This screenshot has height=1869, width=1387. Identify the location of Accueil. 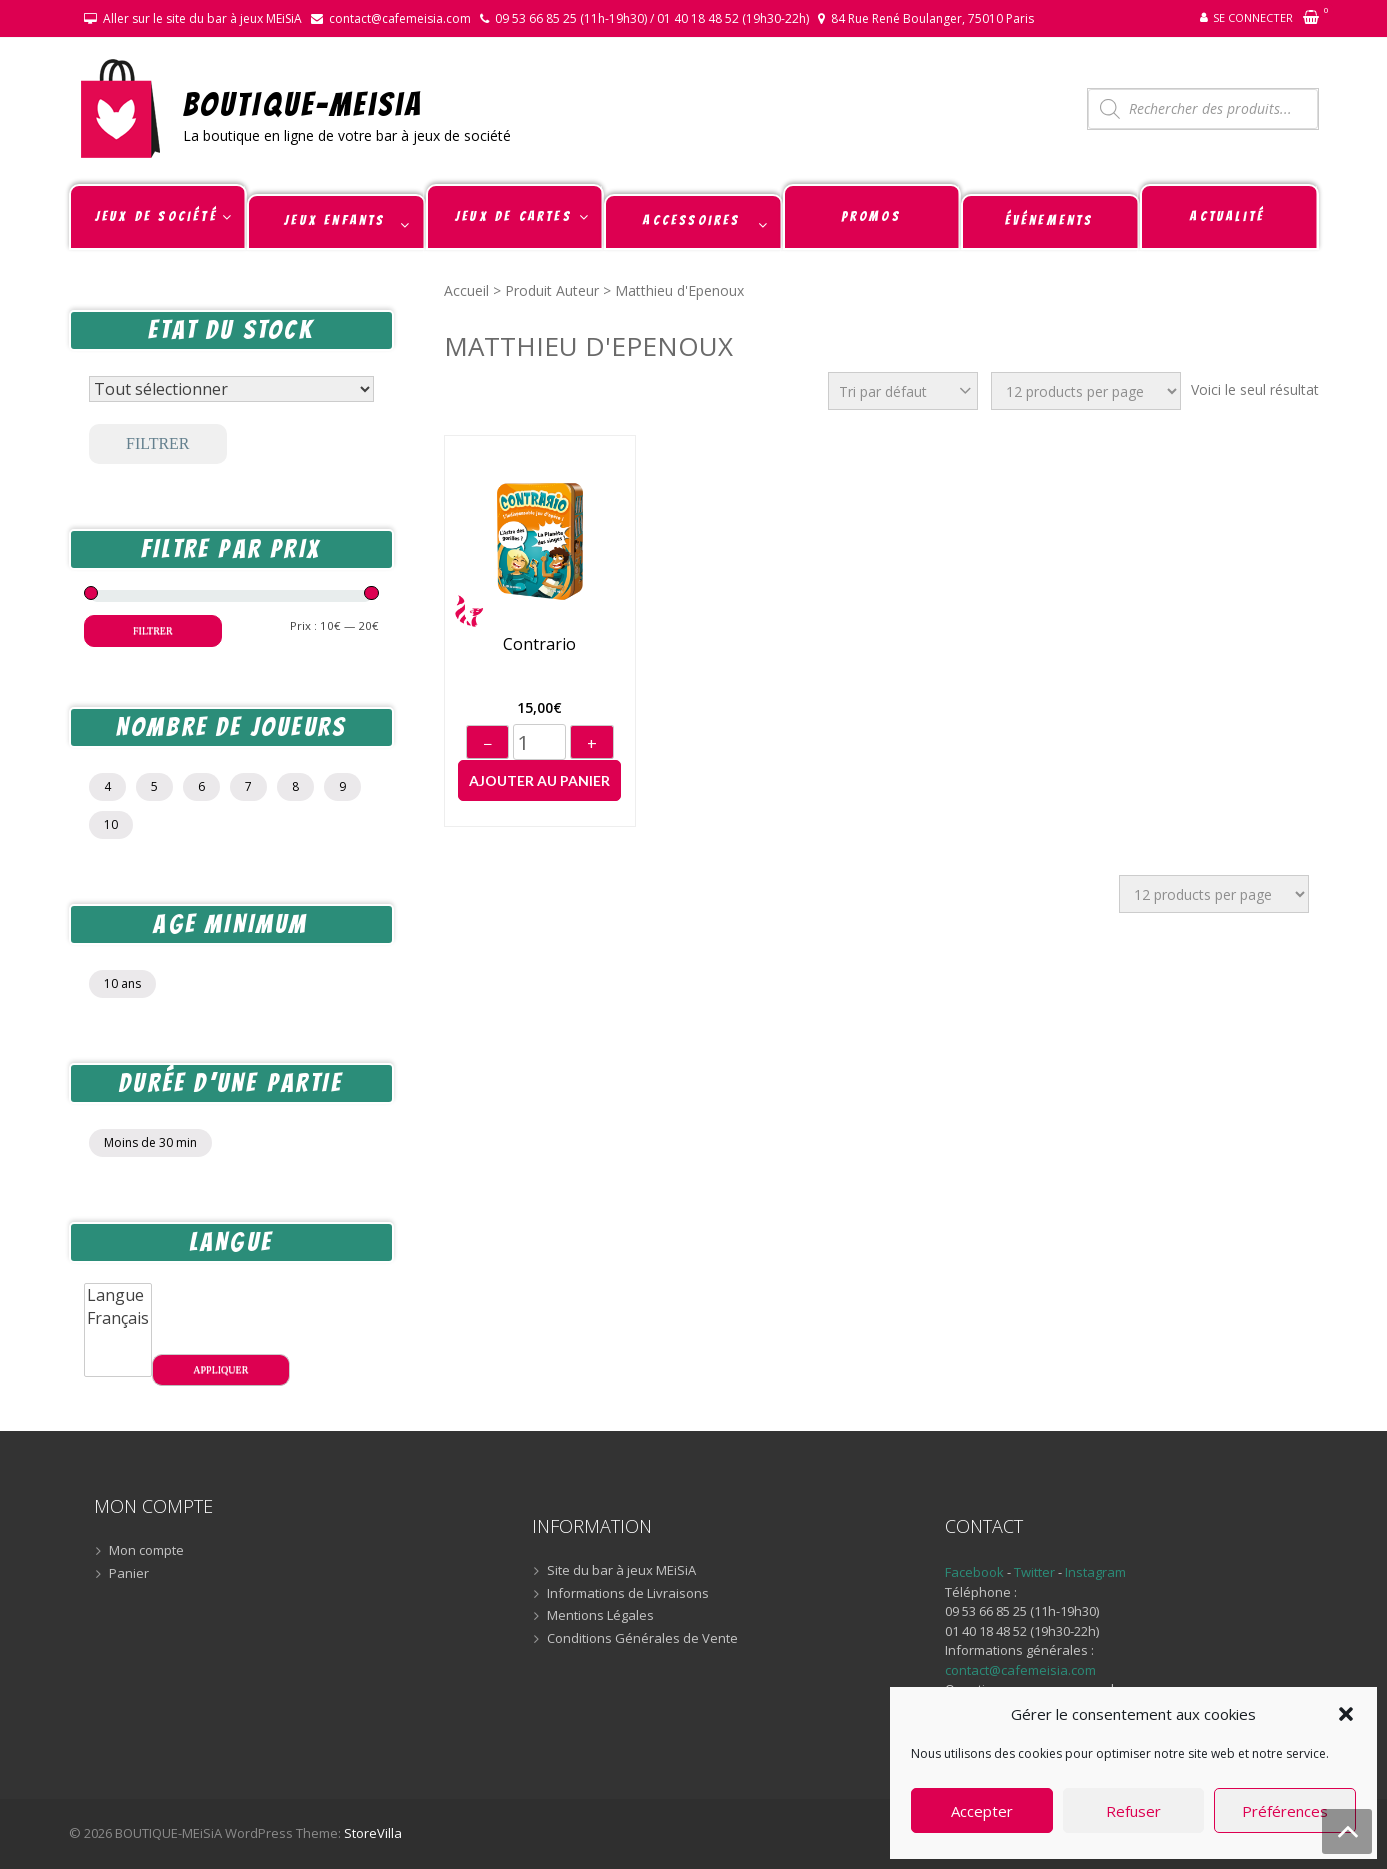
(466, 290).